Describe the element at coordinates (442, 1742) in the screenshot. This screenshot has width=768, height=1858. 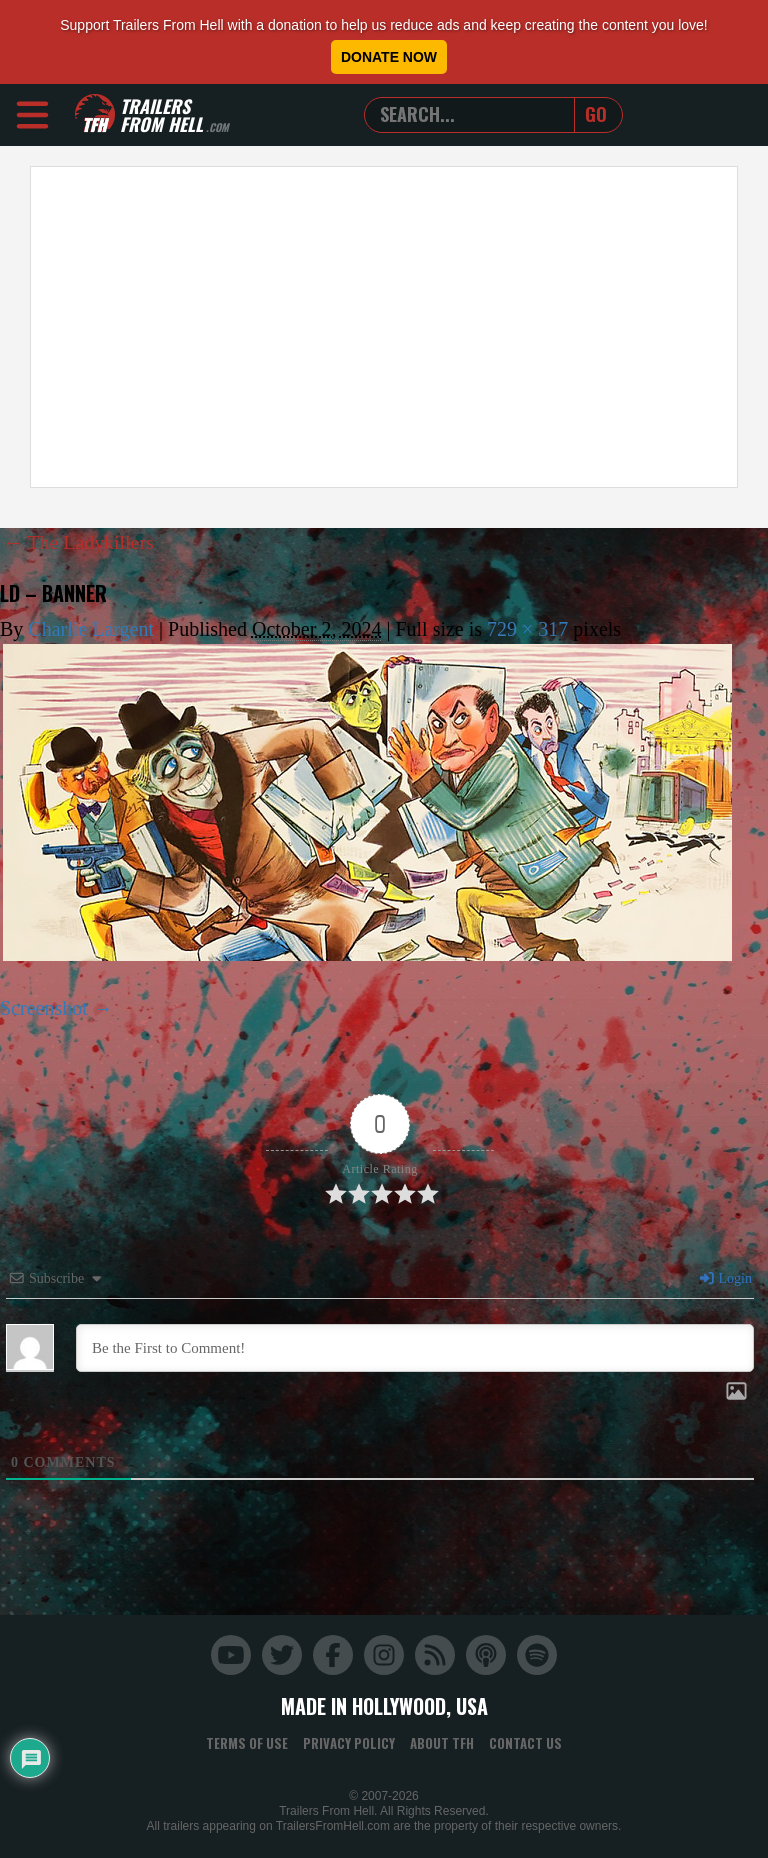
I see `About TFH` at that location.